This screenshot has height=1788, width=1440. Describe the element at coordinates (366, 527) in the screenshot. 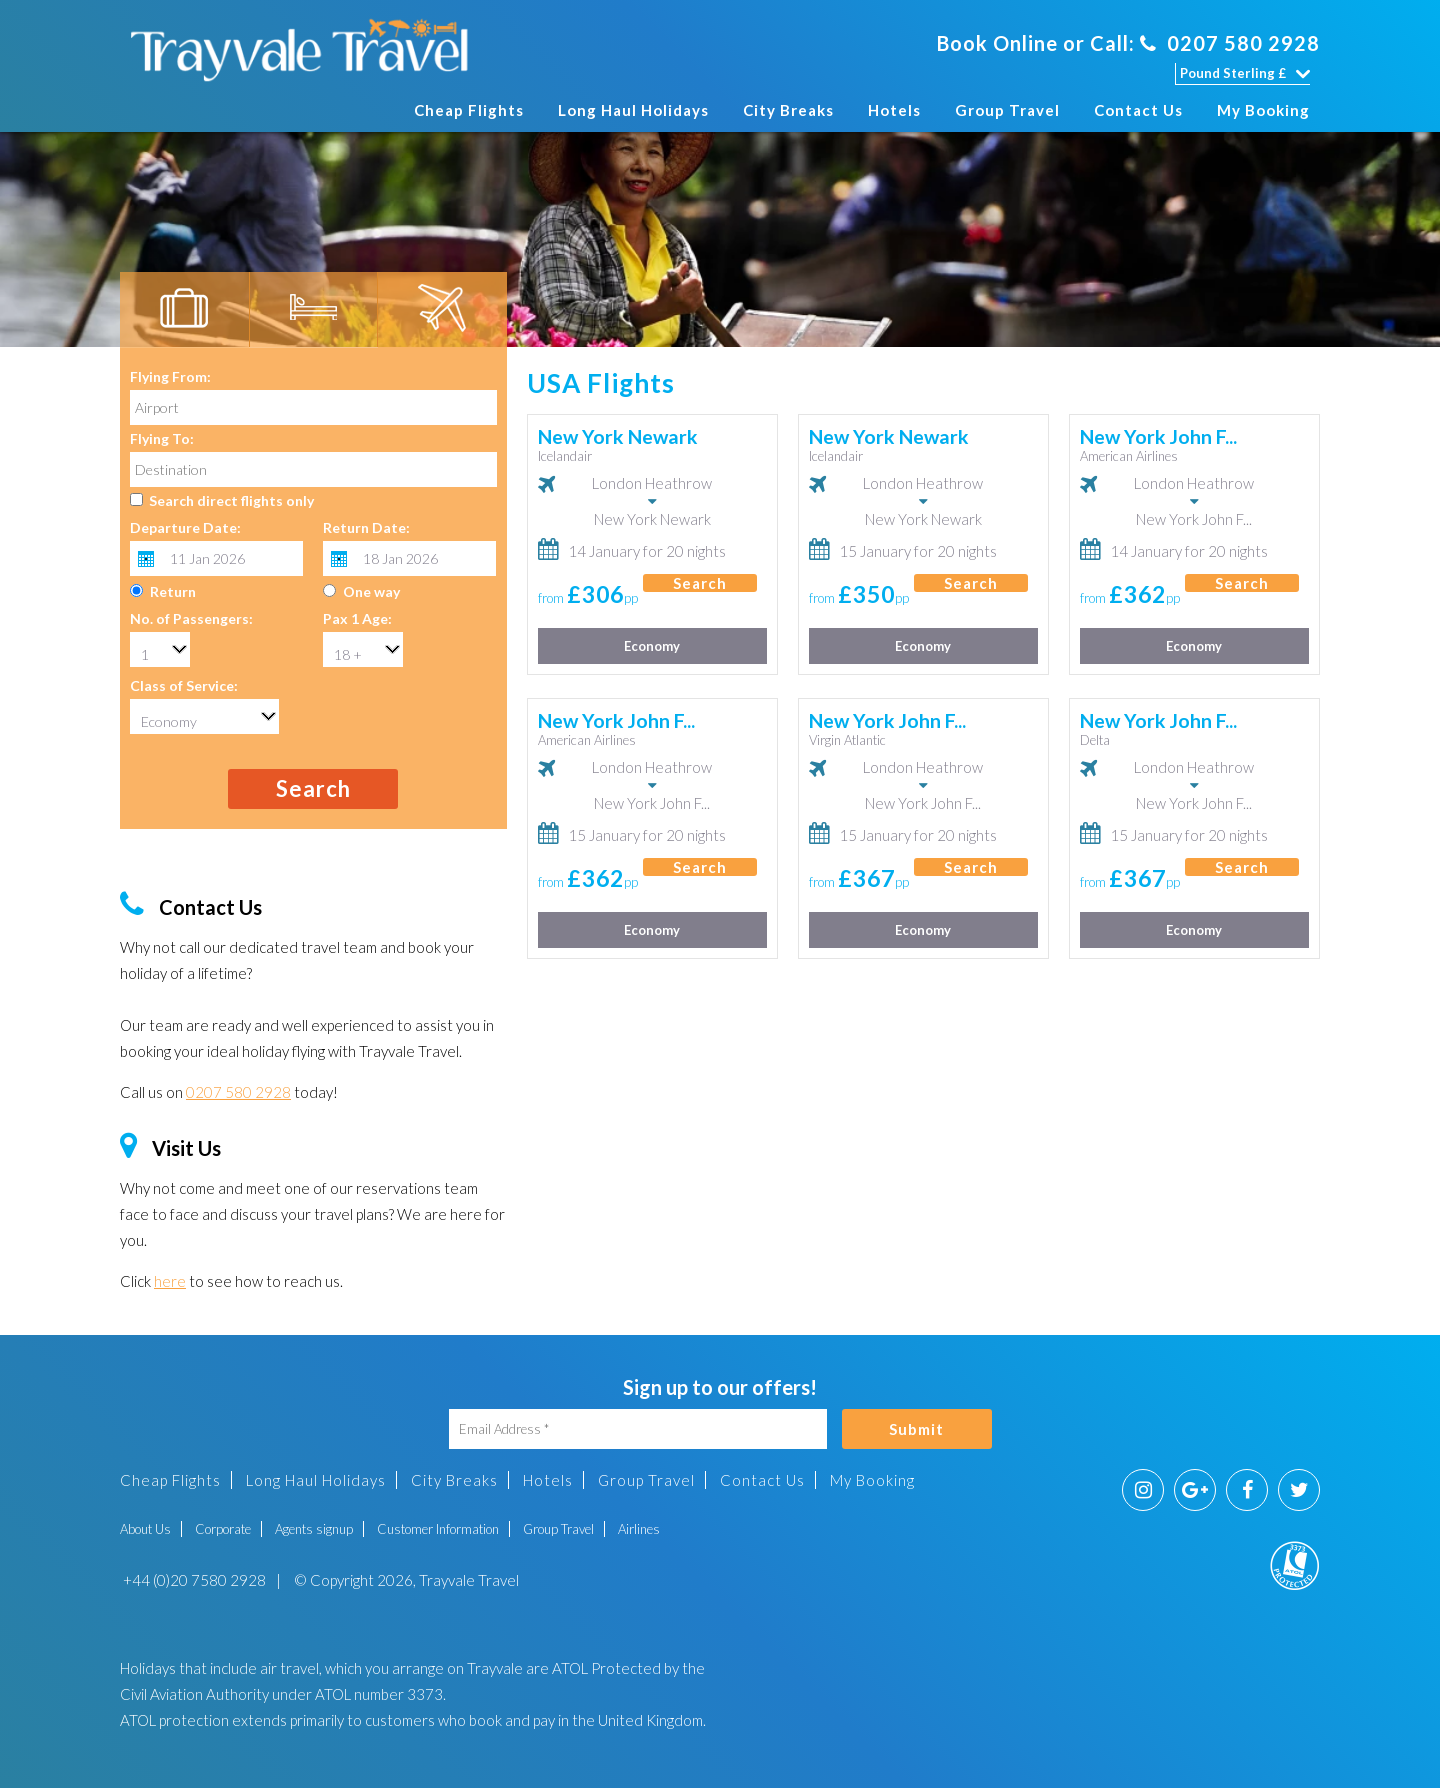

I see `Return Date:` at that location.